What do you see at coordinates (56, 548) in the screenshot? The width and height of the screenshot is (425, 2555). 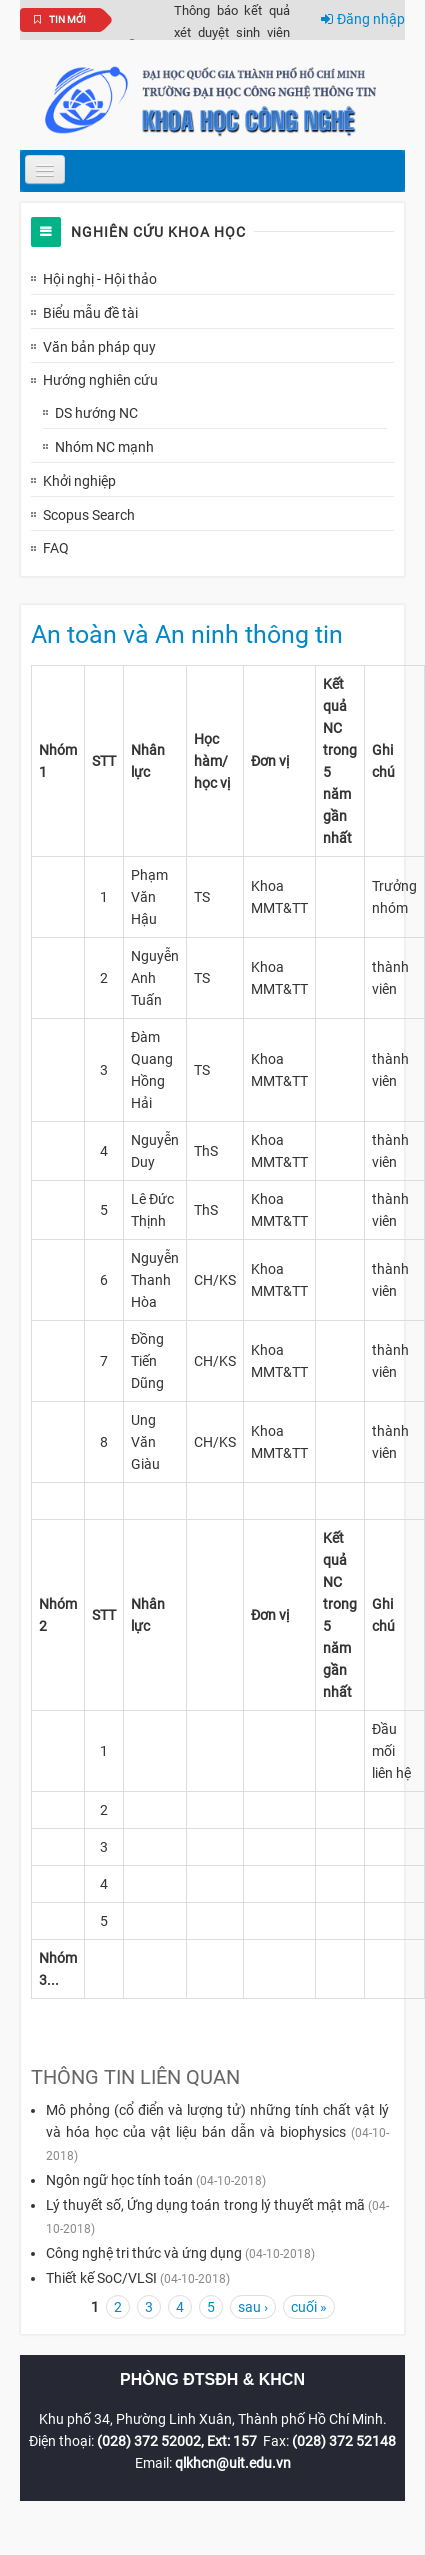 I see `FAQ` at bounding box center [56, 548].